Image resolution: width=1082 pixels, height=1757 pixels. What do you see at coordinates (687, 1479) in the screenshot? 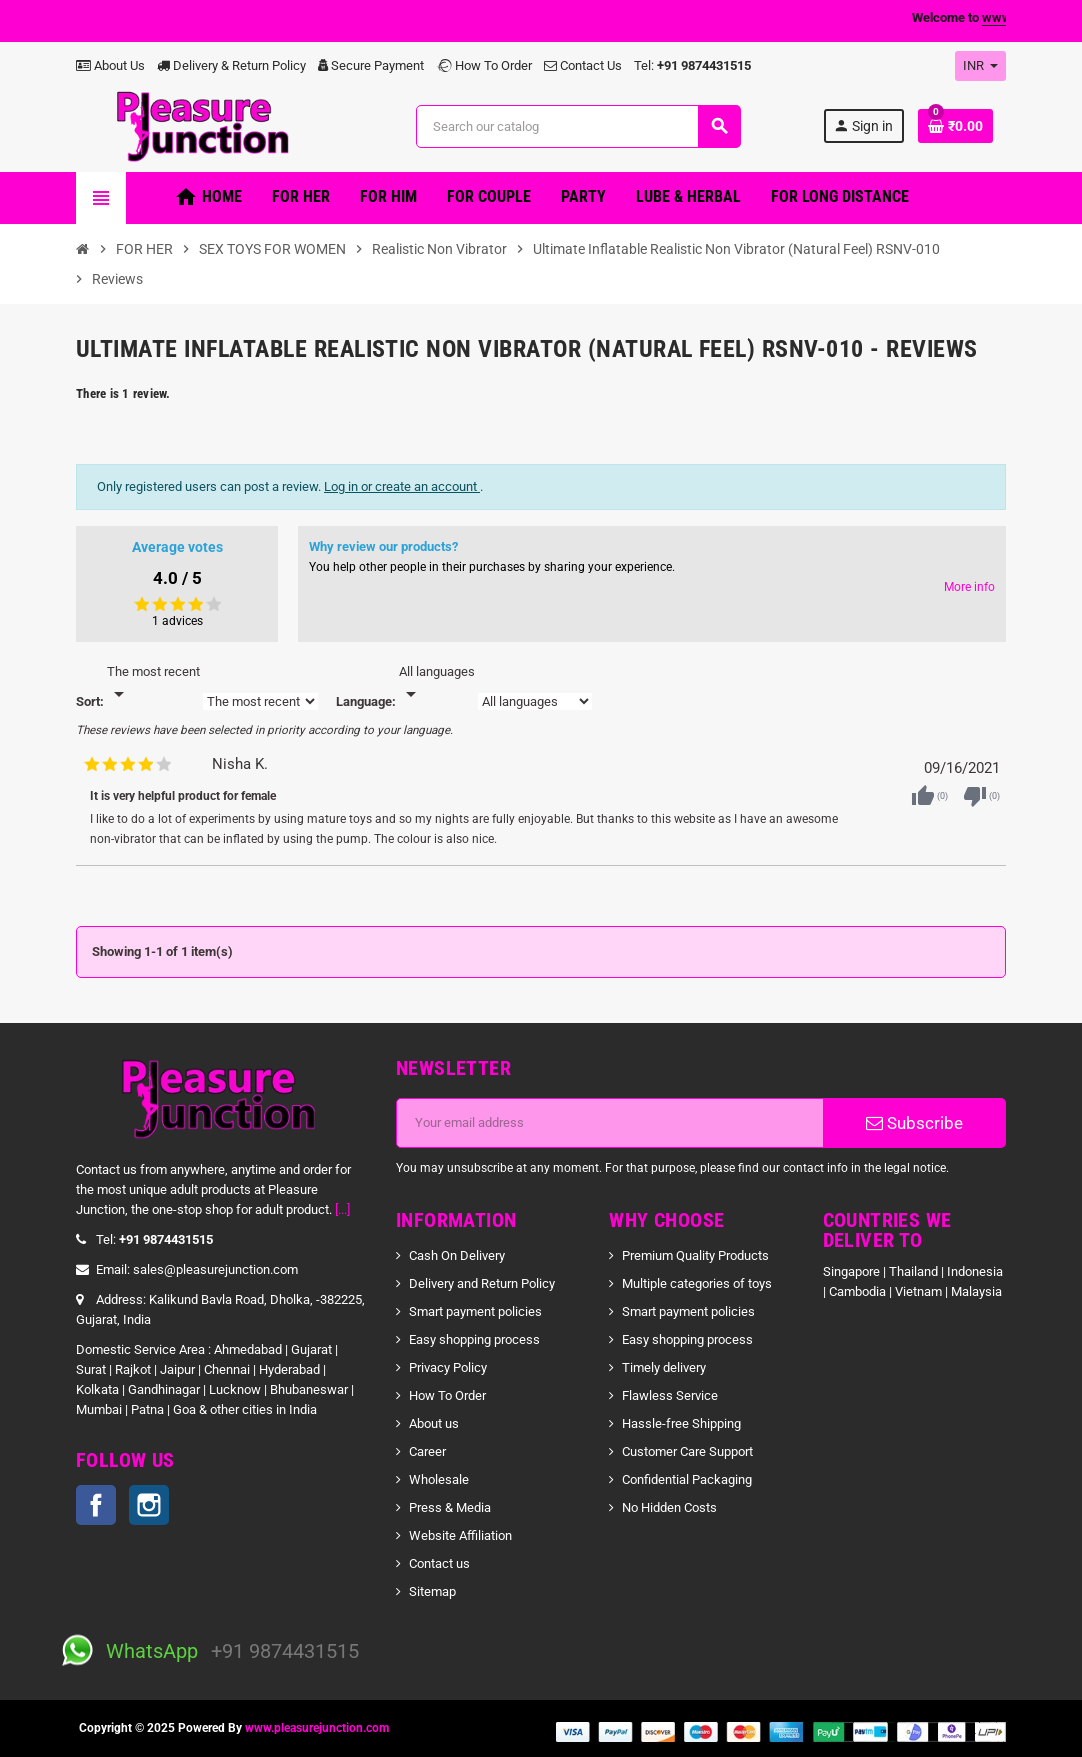
I see `Confidential Packaging` at bounding box center [687, 1479].